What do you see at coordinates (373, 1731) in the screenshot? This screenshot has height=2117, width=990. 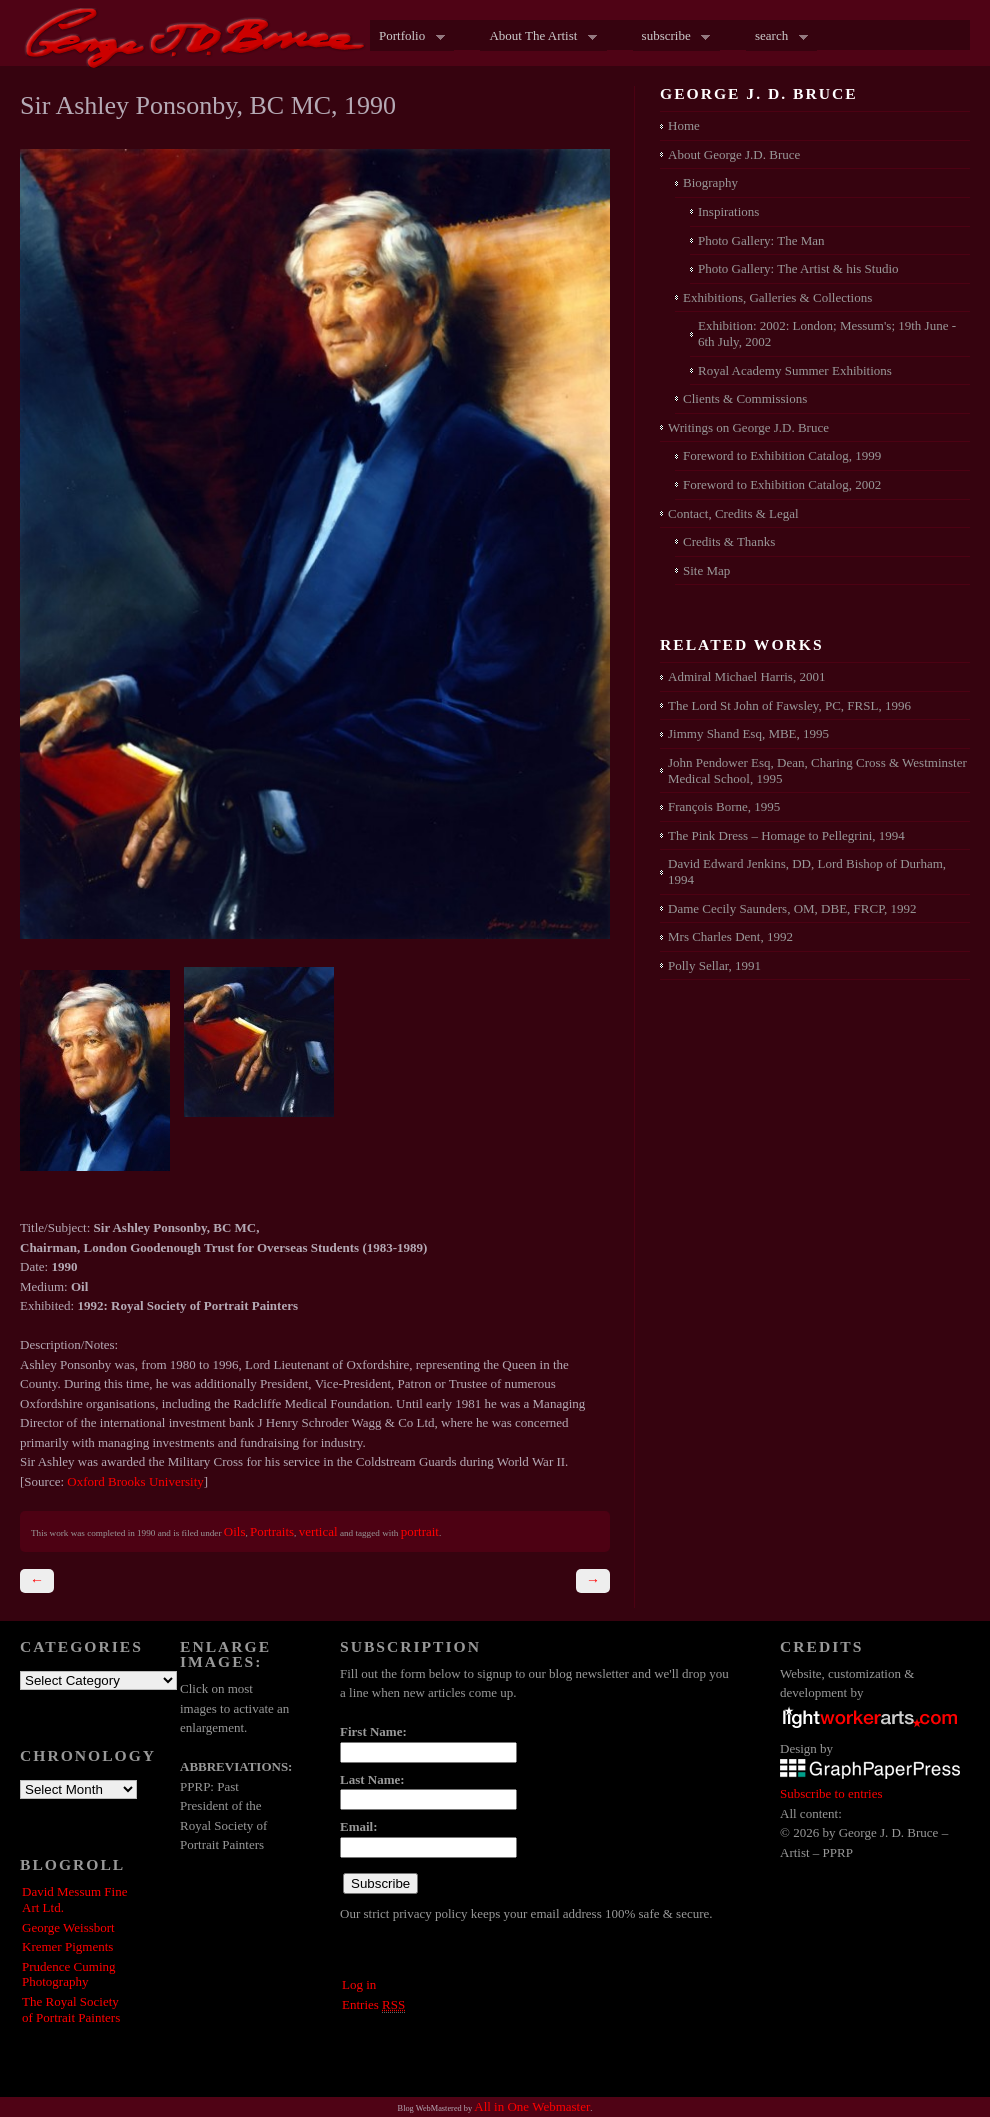 I see `First Name:` at bounding box center [373, 1731].